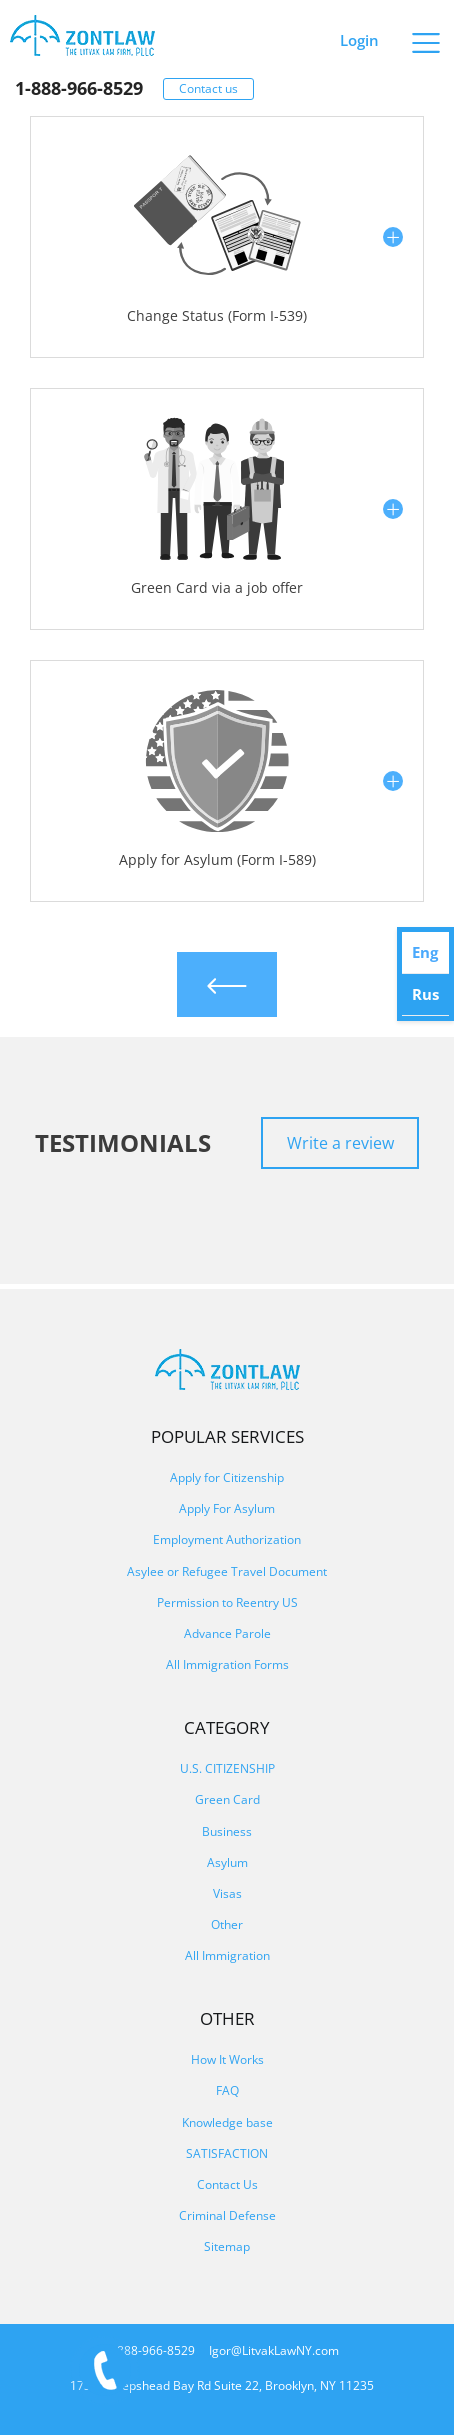 This screenshot has width=454, height=2435. Describe the element at coordinates (227, 2090) in the screenshot. I see `FAQ` at that location.